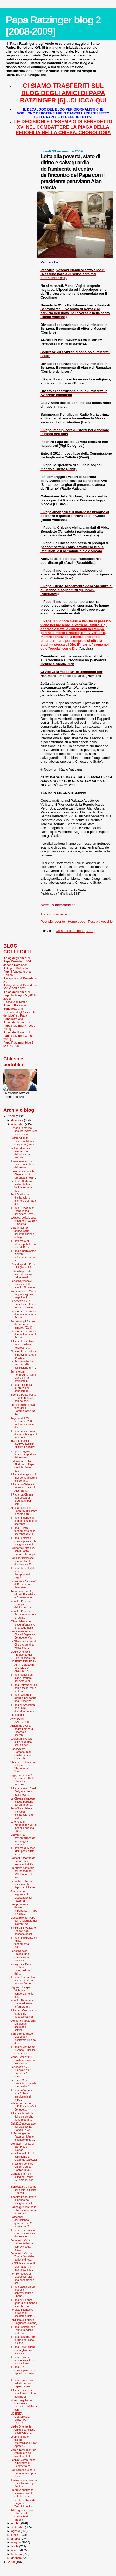 This screenshot has width=116, height=2576. I want to click on Incontro Papa-artisti: La voglia dell’incontro e d..., so click(23, 1604).